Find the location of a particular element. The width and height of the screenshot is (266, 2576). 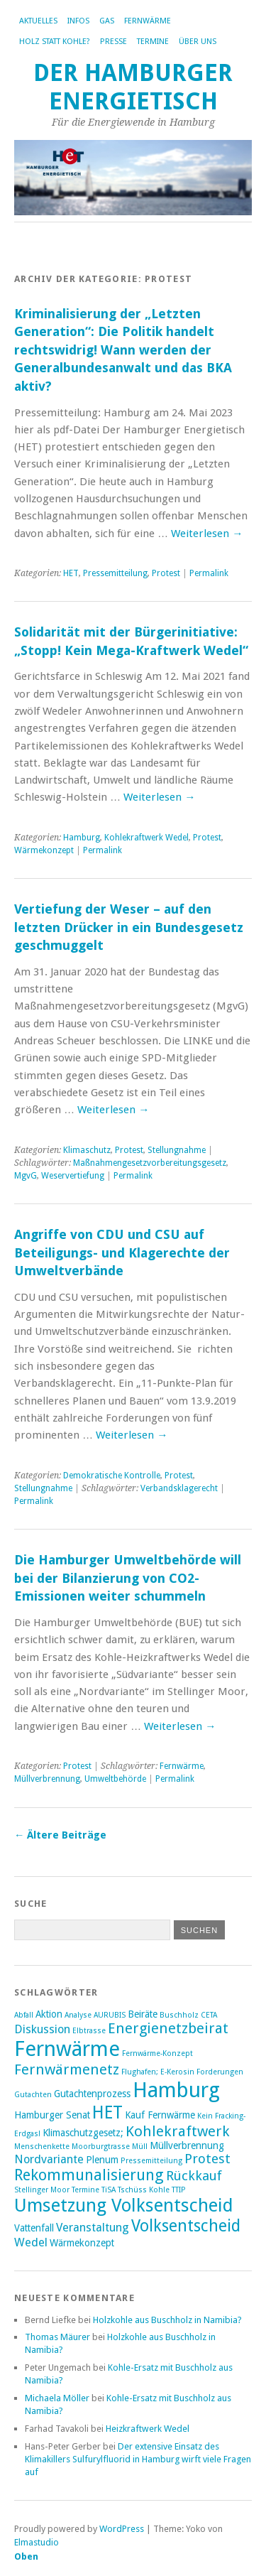

Die Hamburger Umweltbehörde will bei der Bilanzierung von CO2-Emissionen weiter schummeln is located at coordinates (127, 1577).